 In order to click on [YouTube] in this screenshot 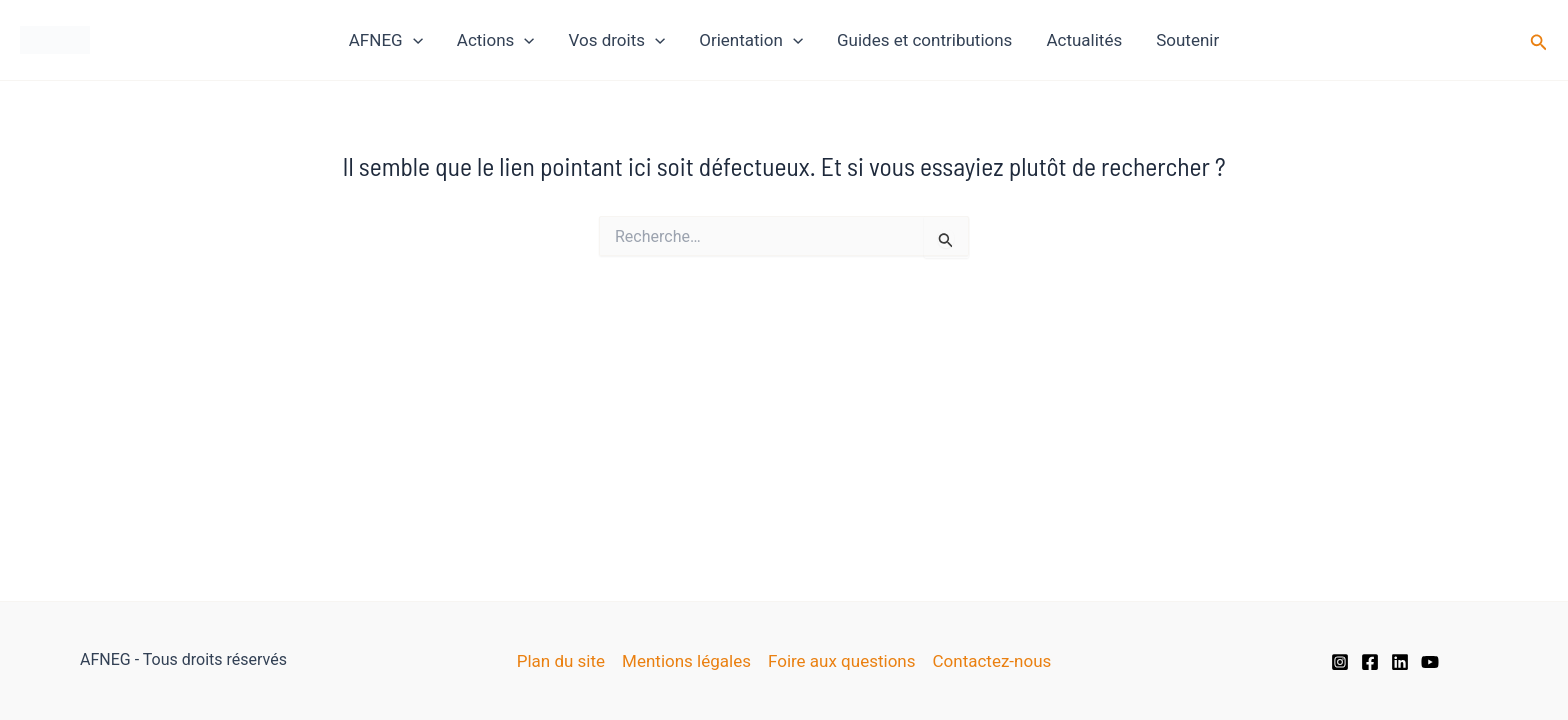, I will do `click(1430, 662)`.